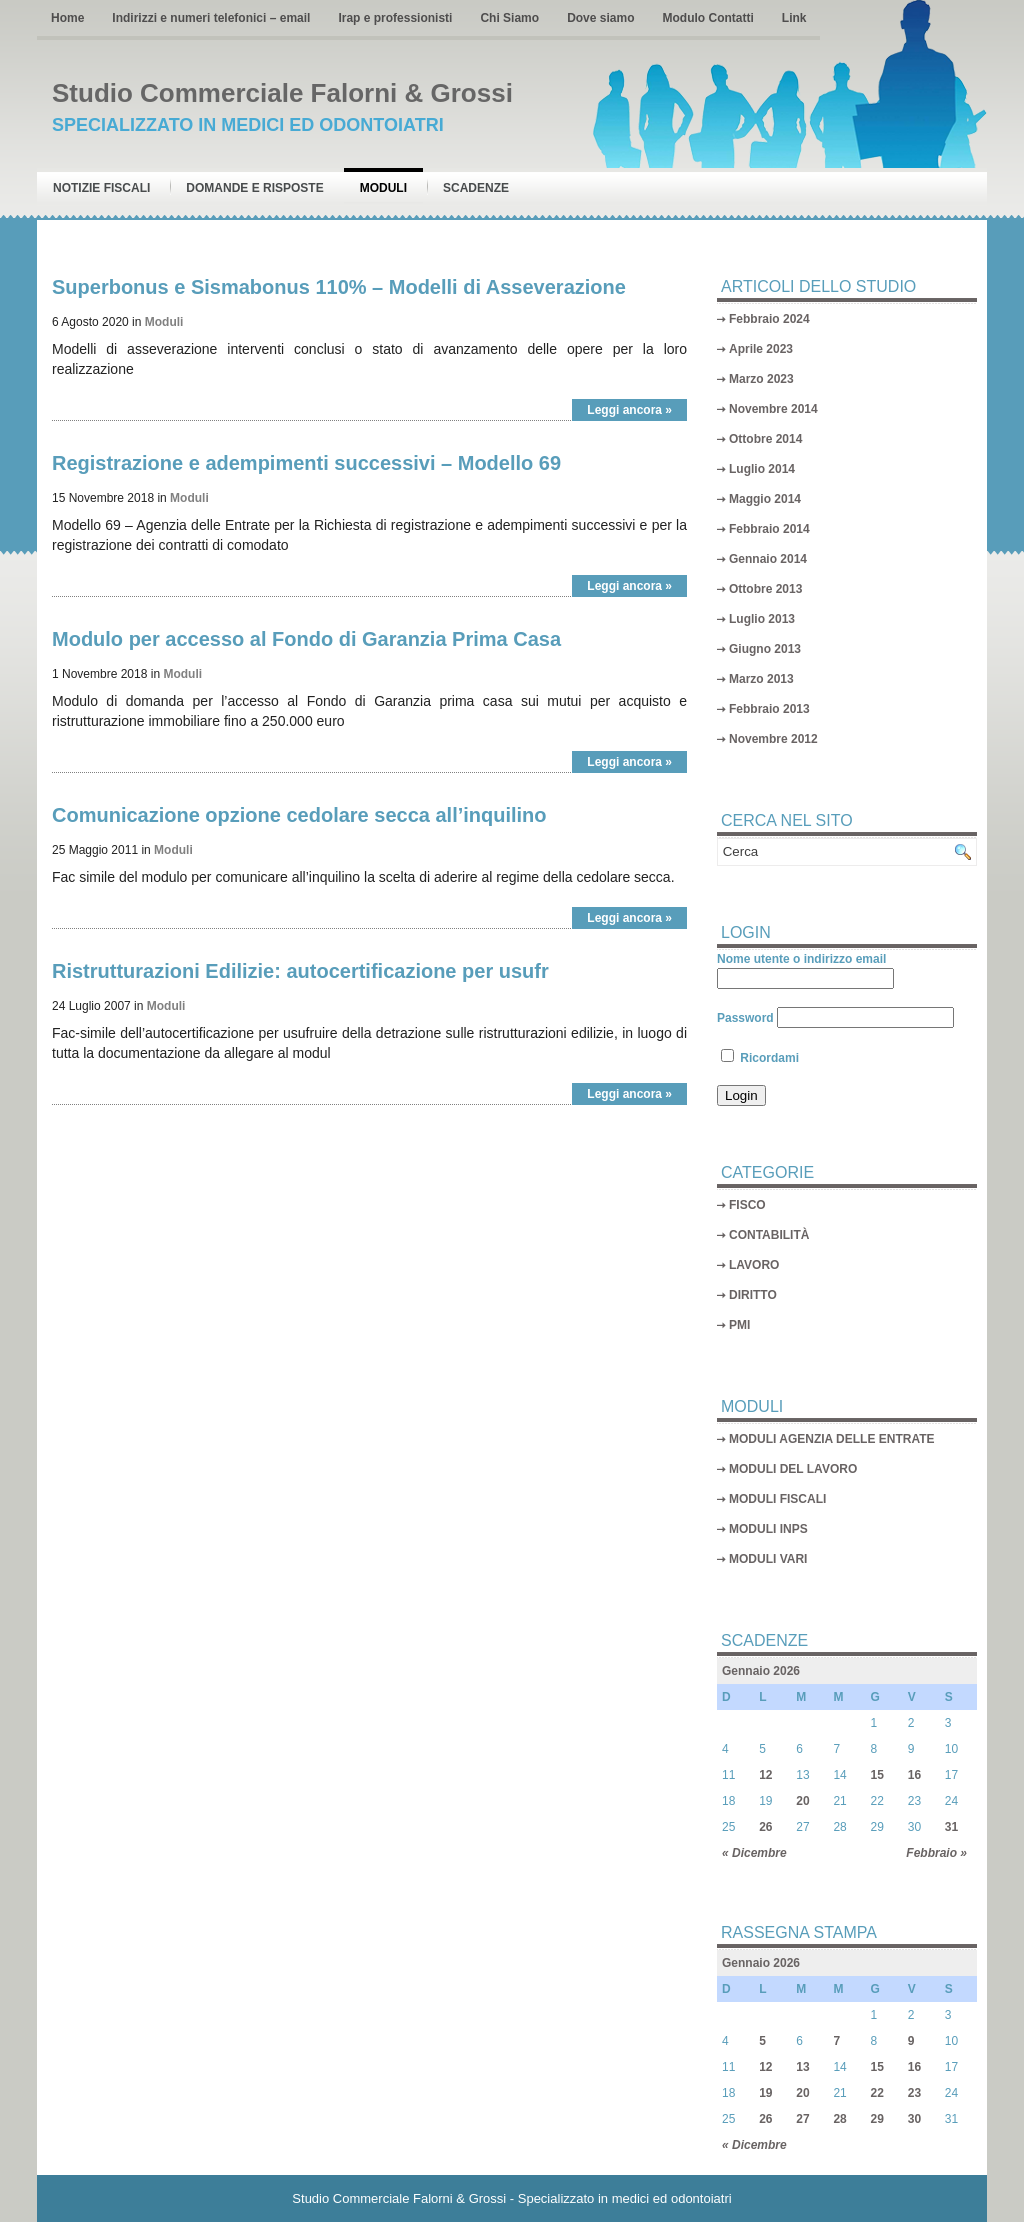  Describe the element at coordinates (765, 439) in the screenshot. I see `Ottobre 2014` at that location.